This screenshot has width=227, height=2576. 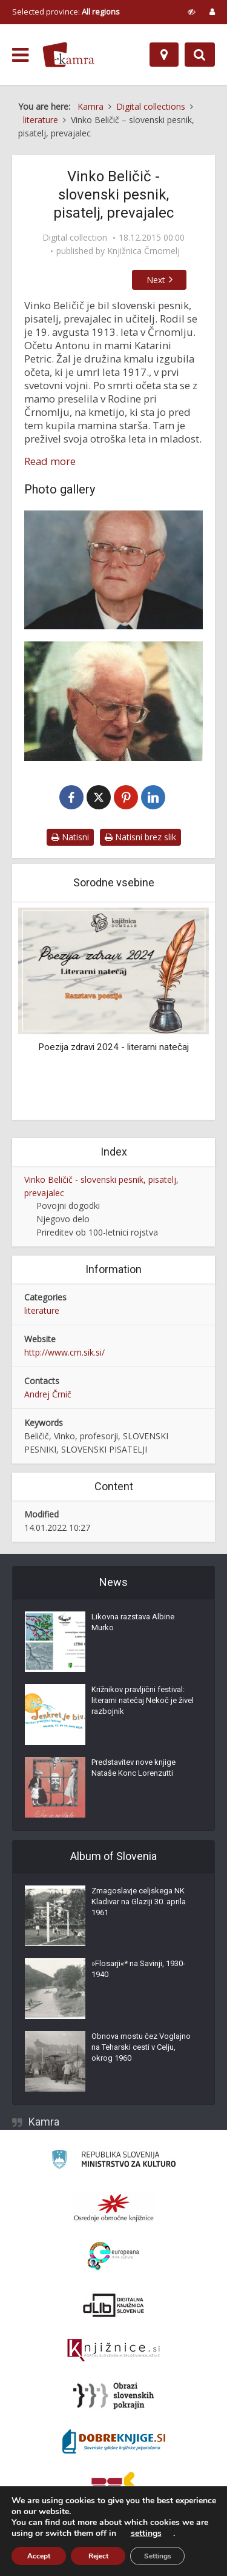 What do you see at coordinates (47, 1396) in the screenshot?
I see `Andrej Črnič` at bounding box center [47, 1396].